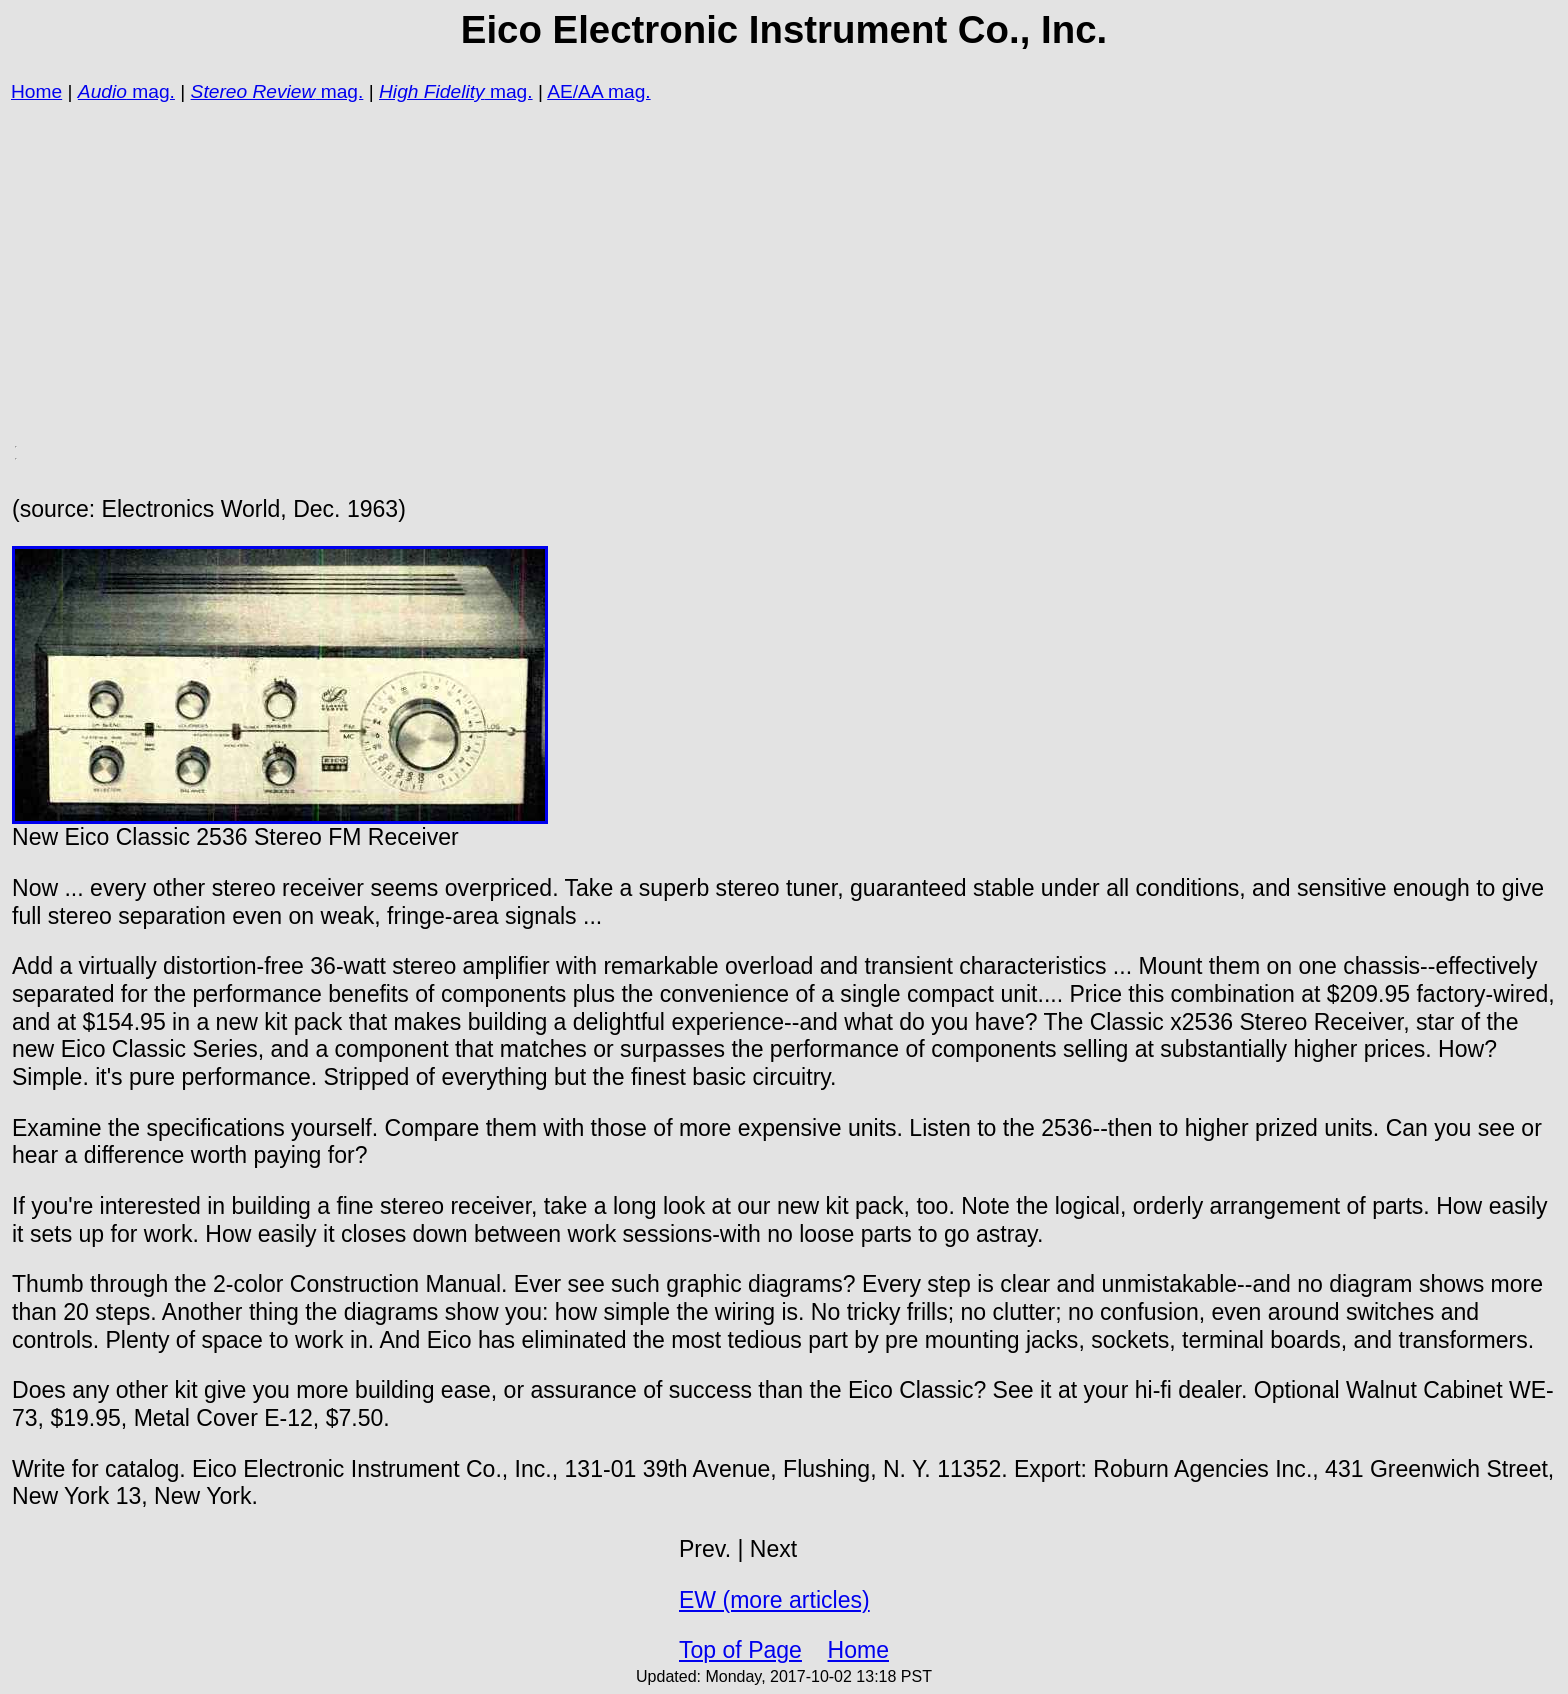  What do you see at coordinates (598, 91) in the screenshot?
I see `AE/AA mag.` at bounding box center [598, 91].